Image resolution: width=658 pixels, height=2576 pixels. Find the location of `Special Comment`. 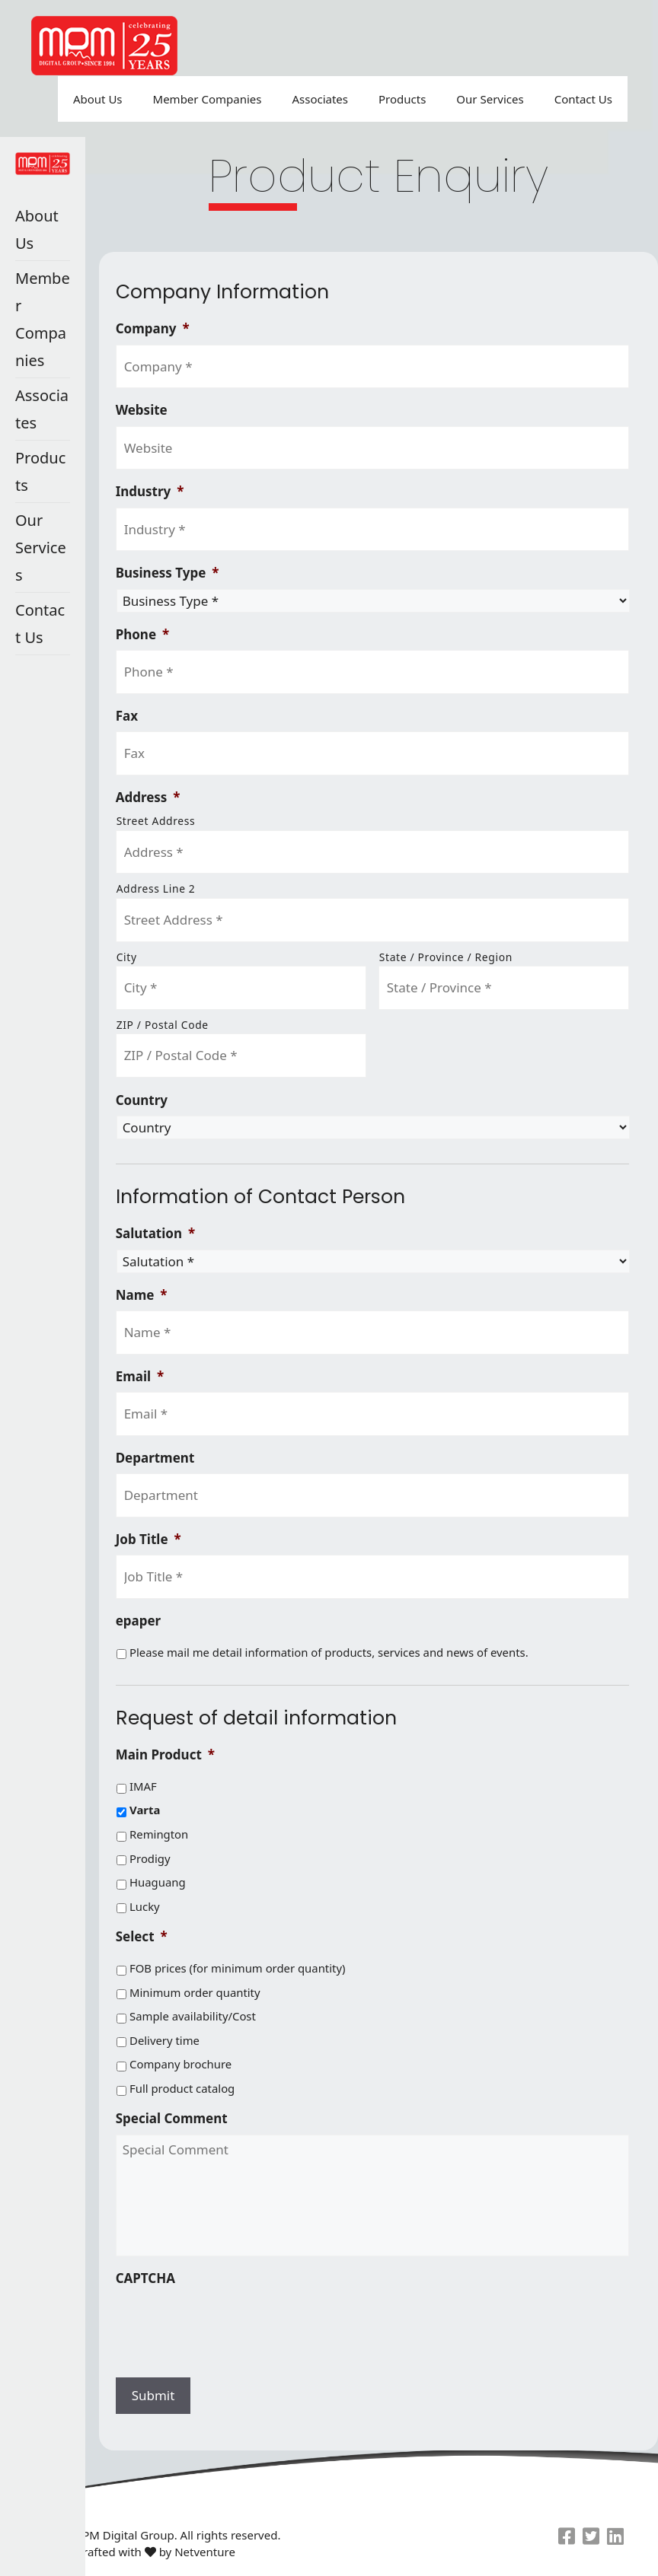

Special Comment is located at coordinates (172, 2118).